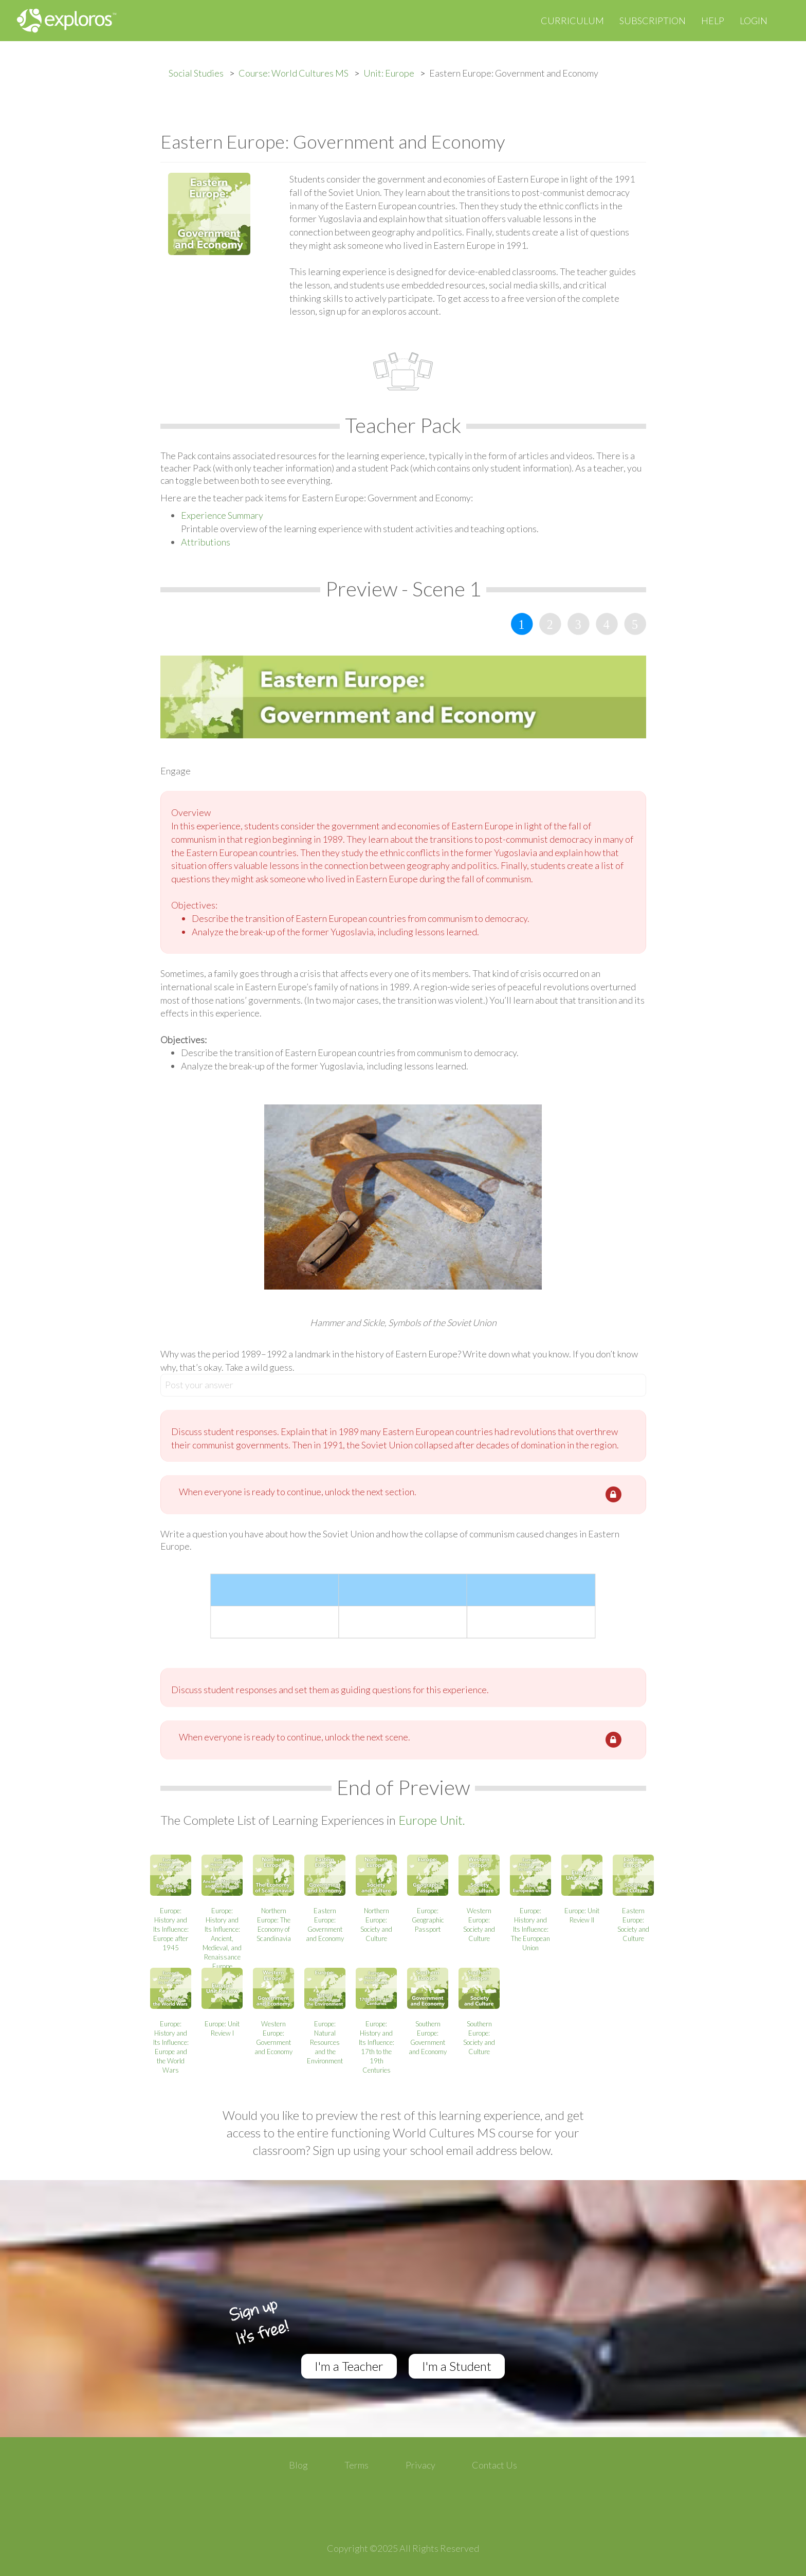 The image size is (806, 2576). I want to click on Help, so click(712, 20).